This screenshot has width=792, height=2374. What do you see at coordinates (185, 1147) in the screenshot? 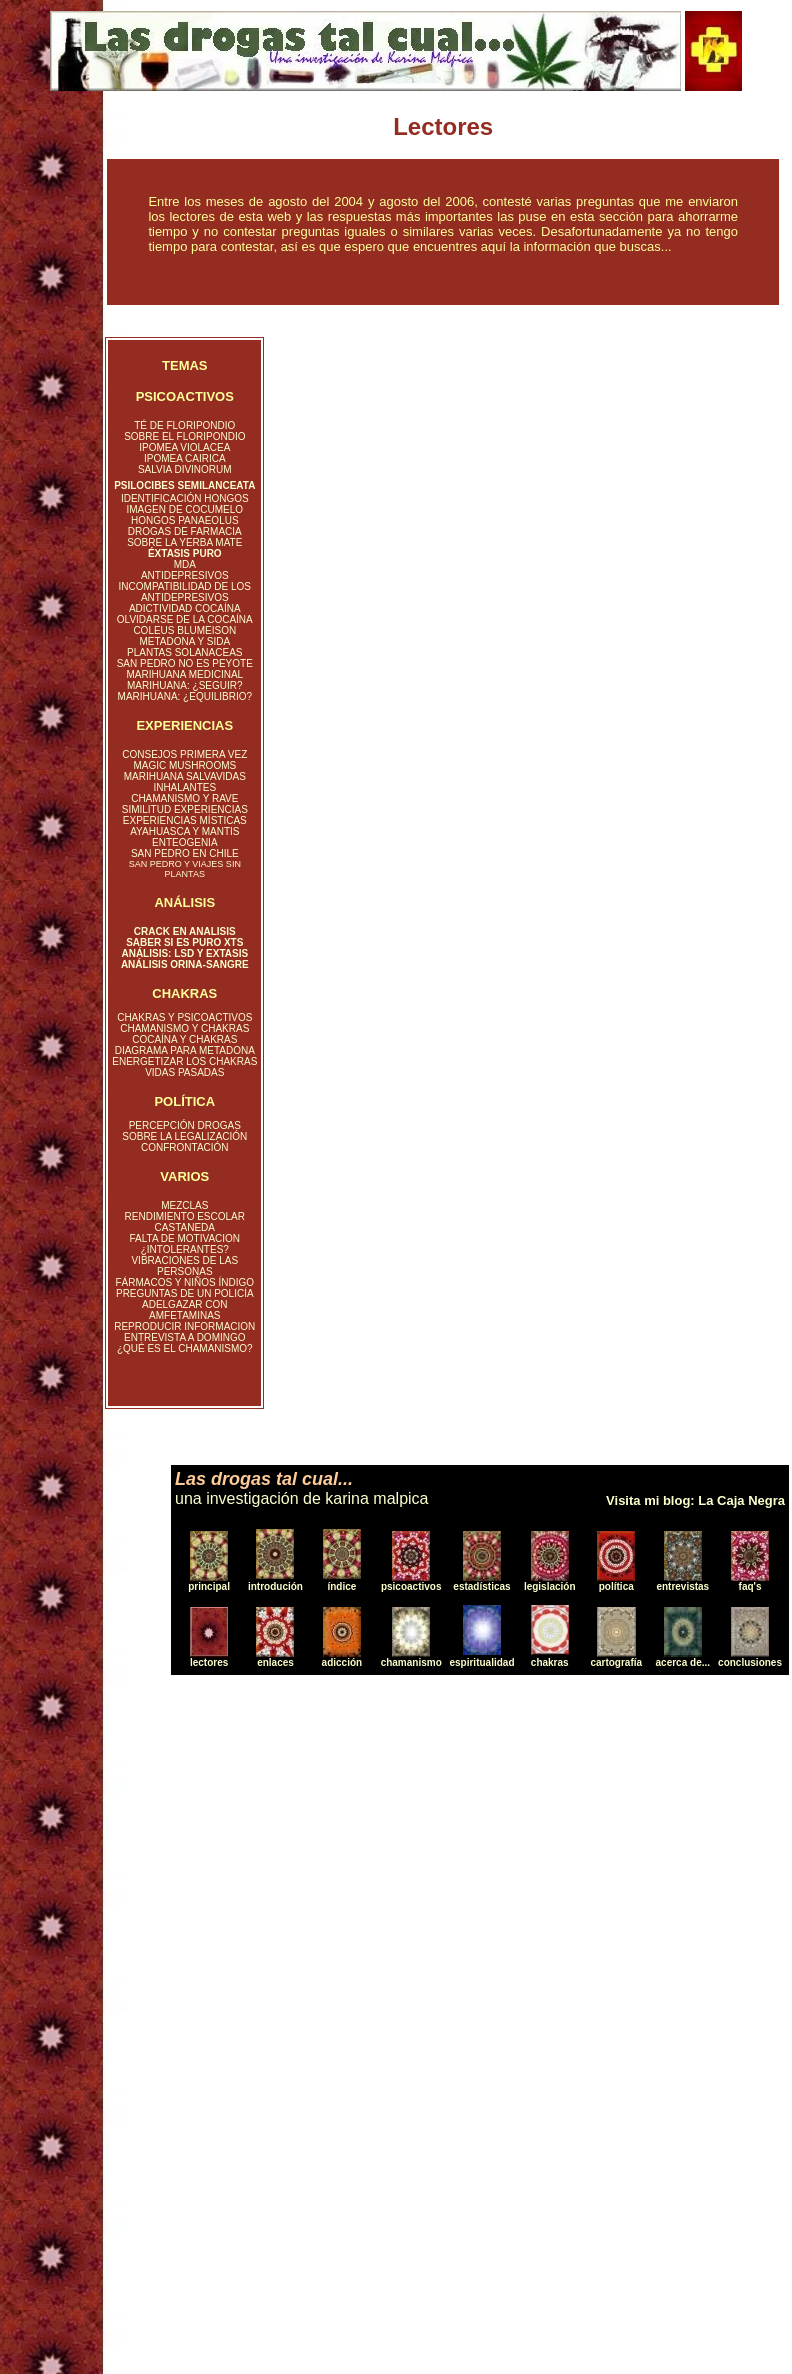
I see `CONFRONTACIÓN` at bounding box center [185, 1147].